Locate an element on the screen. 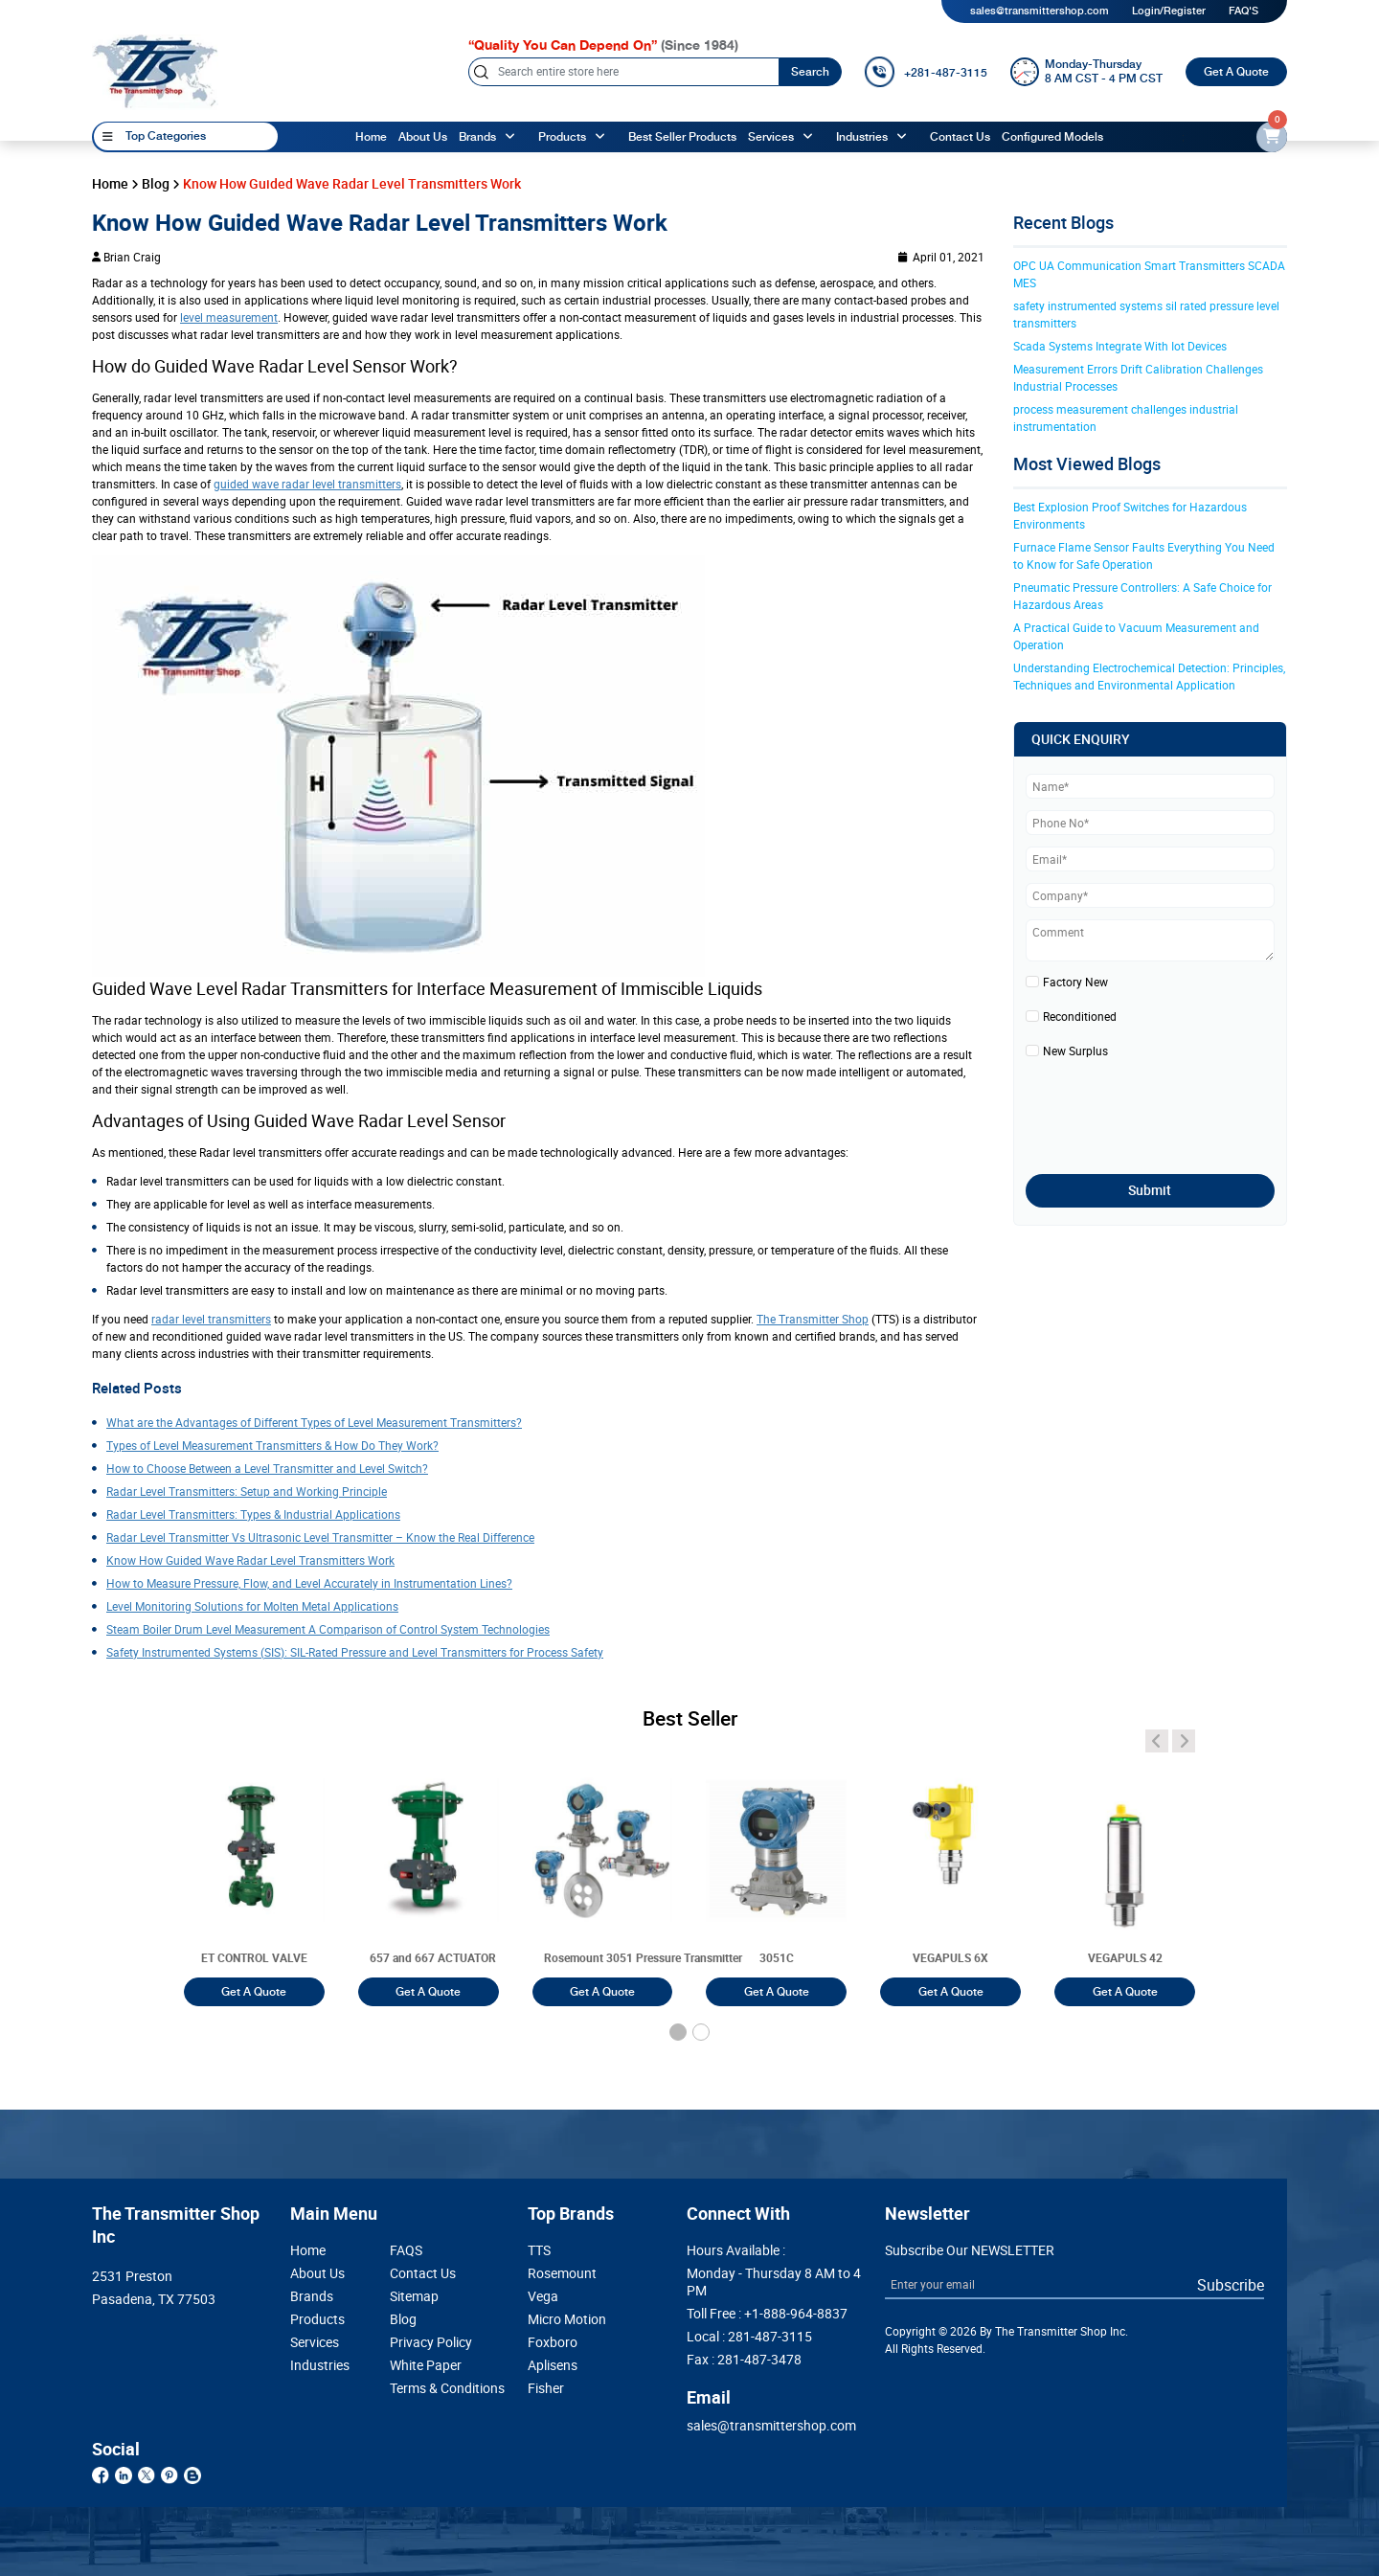 This screenshot has width=1379, height=2576. Best Explosion Proof Switches for Hazardous Environments is located at coordinates (1131, 515).